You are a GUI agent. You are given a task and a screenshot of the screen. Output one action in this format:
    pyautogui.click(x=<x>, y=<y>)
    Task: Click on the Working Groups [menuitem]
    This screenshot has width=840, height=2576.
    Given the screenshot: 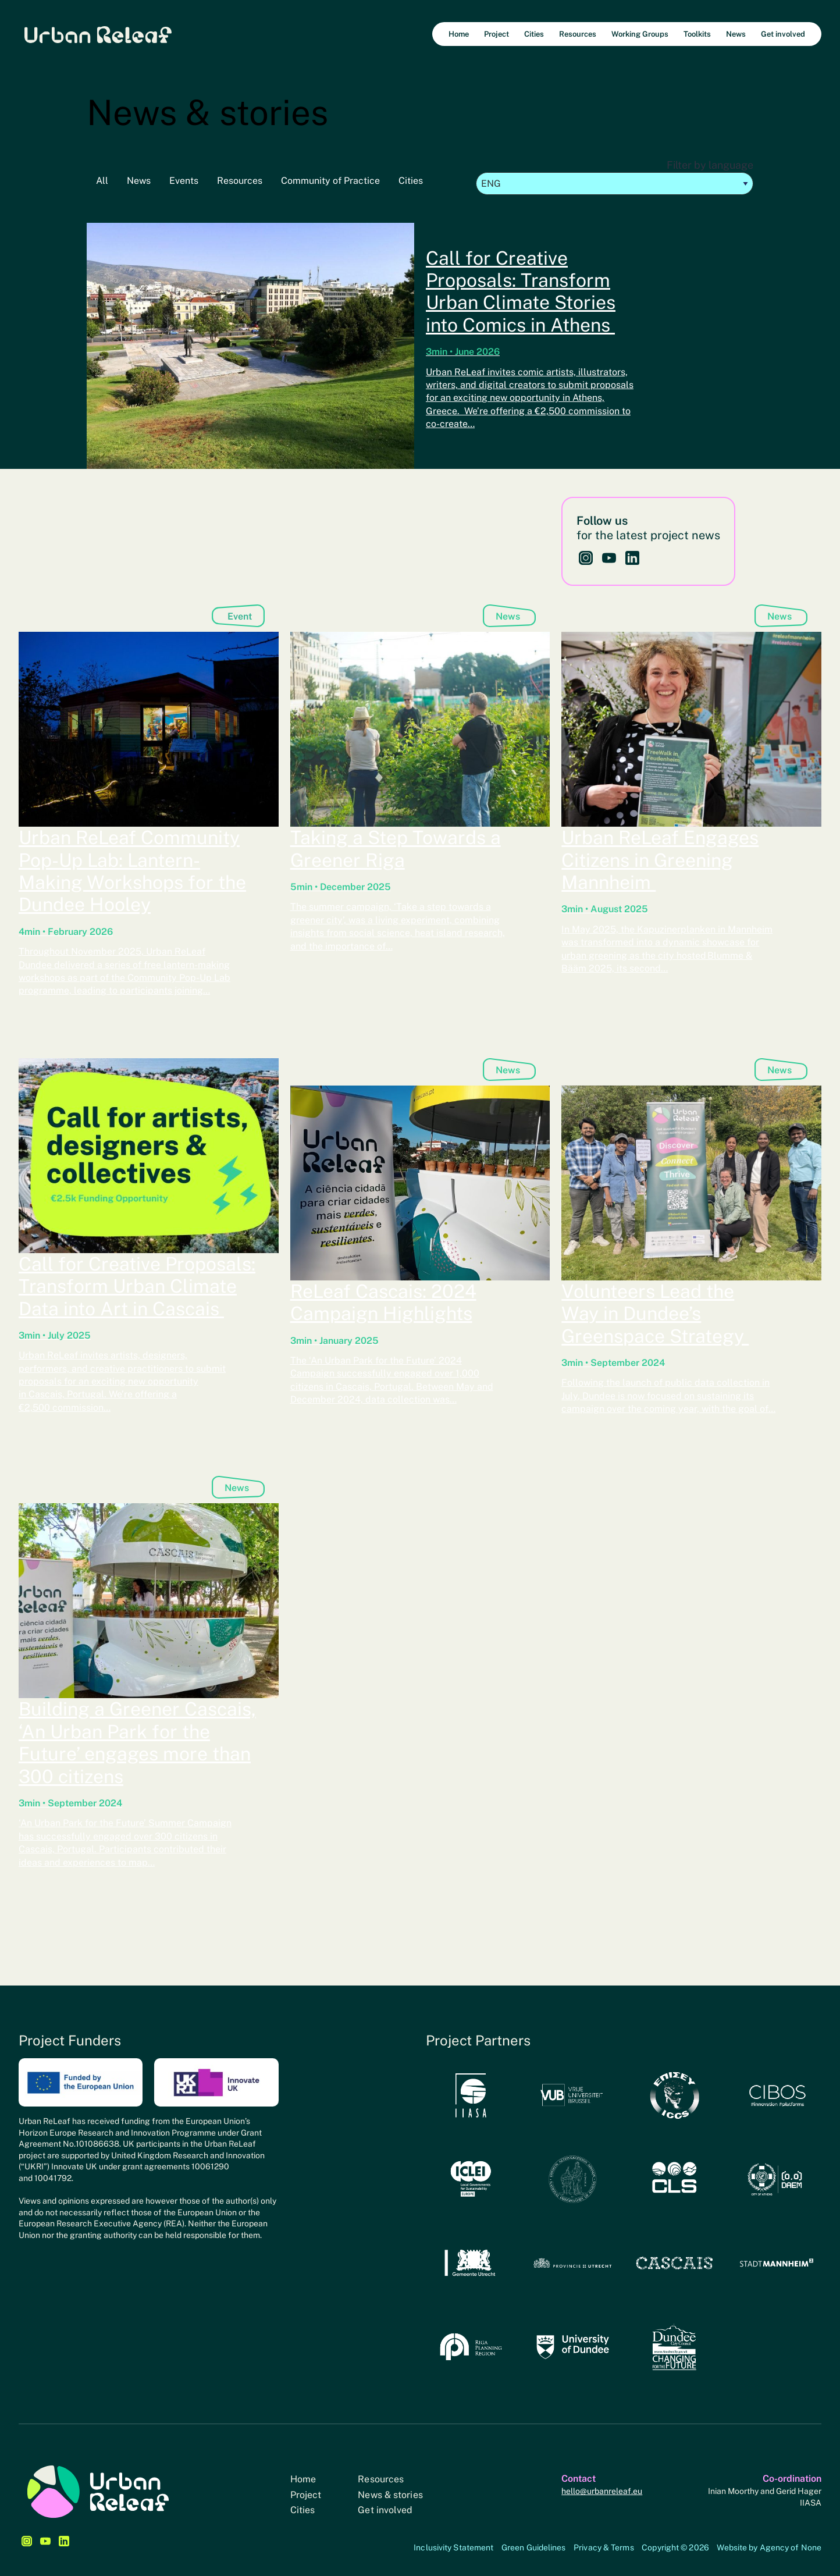 What is the action you would take?
    pyautogui.click(x=639, y=34)
    